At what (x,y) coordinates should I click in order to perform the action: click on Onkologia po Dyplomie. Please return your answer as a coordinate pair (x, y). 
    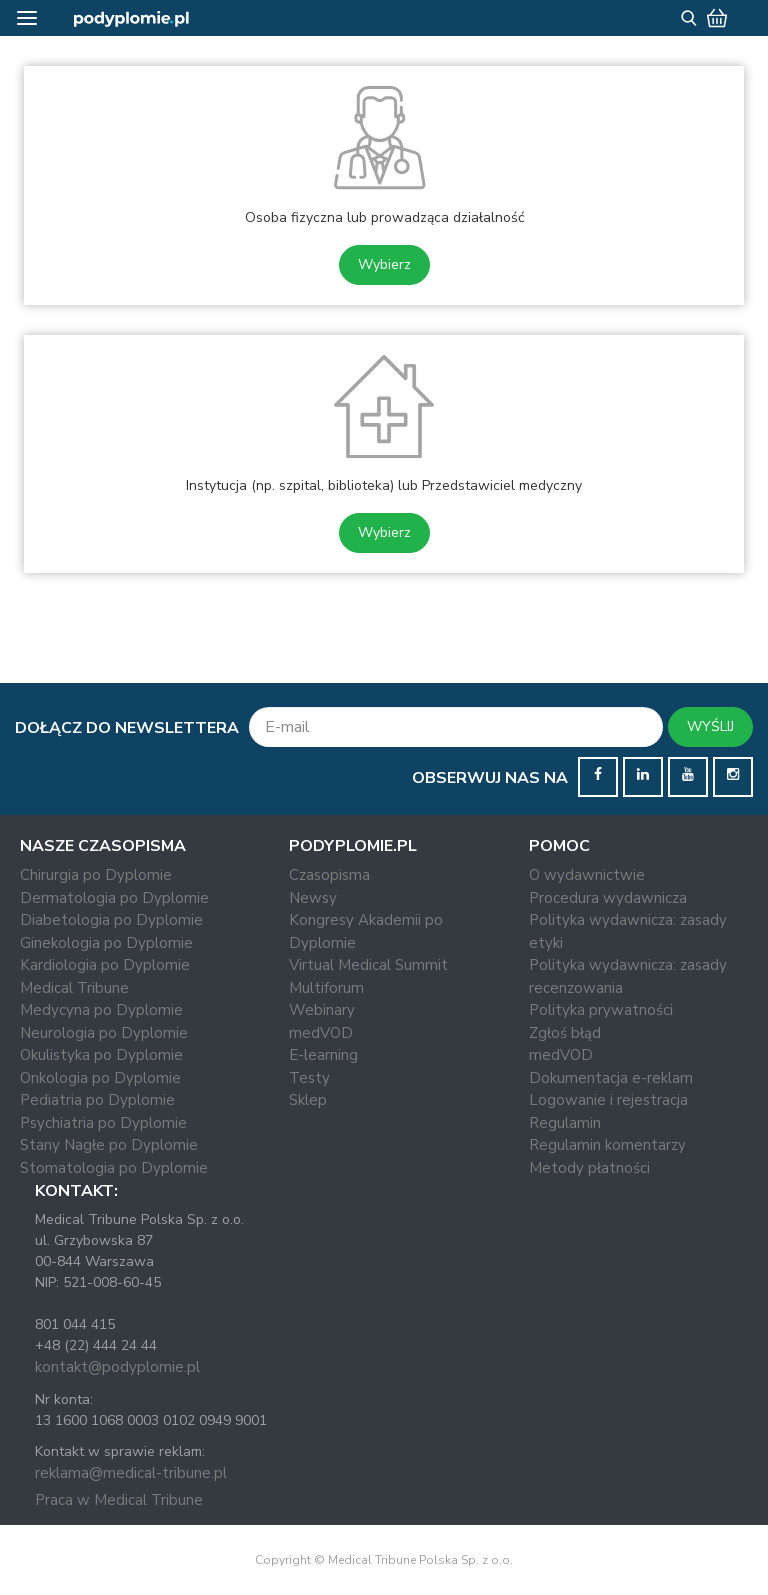
    Looking at the image, I should click on (100, 1078).